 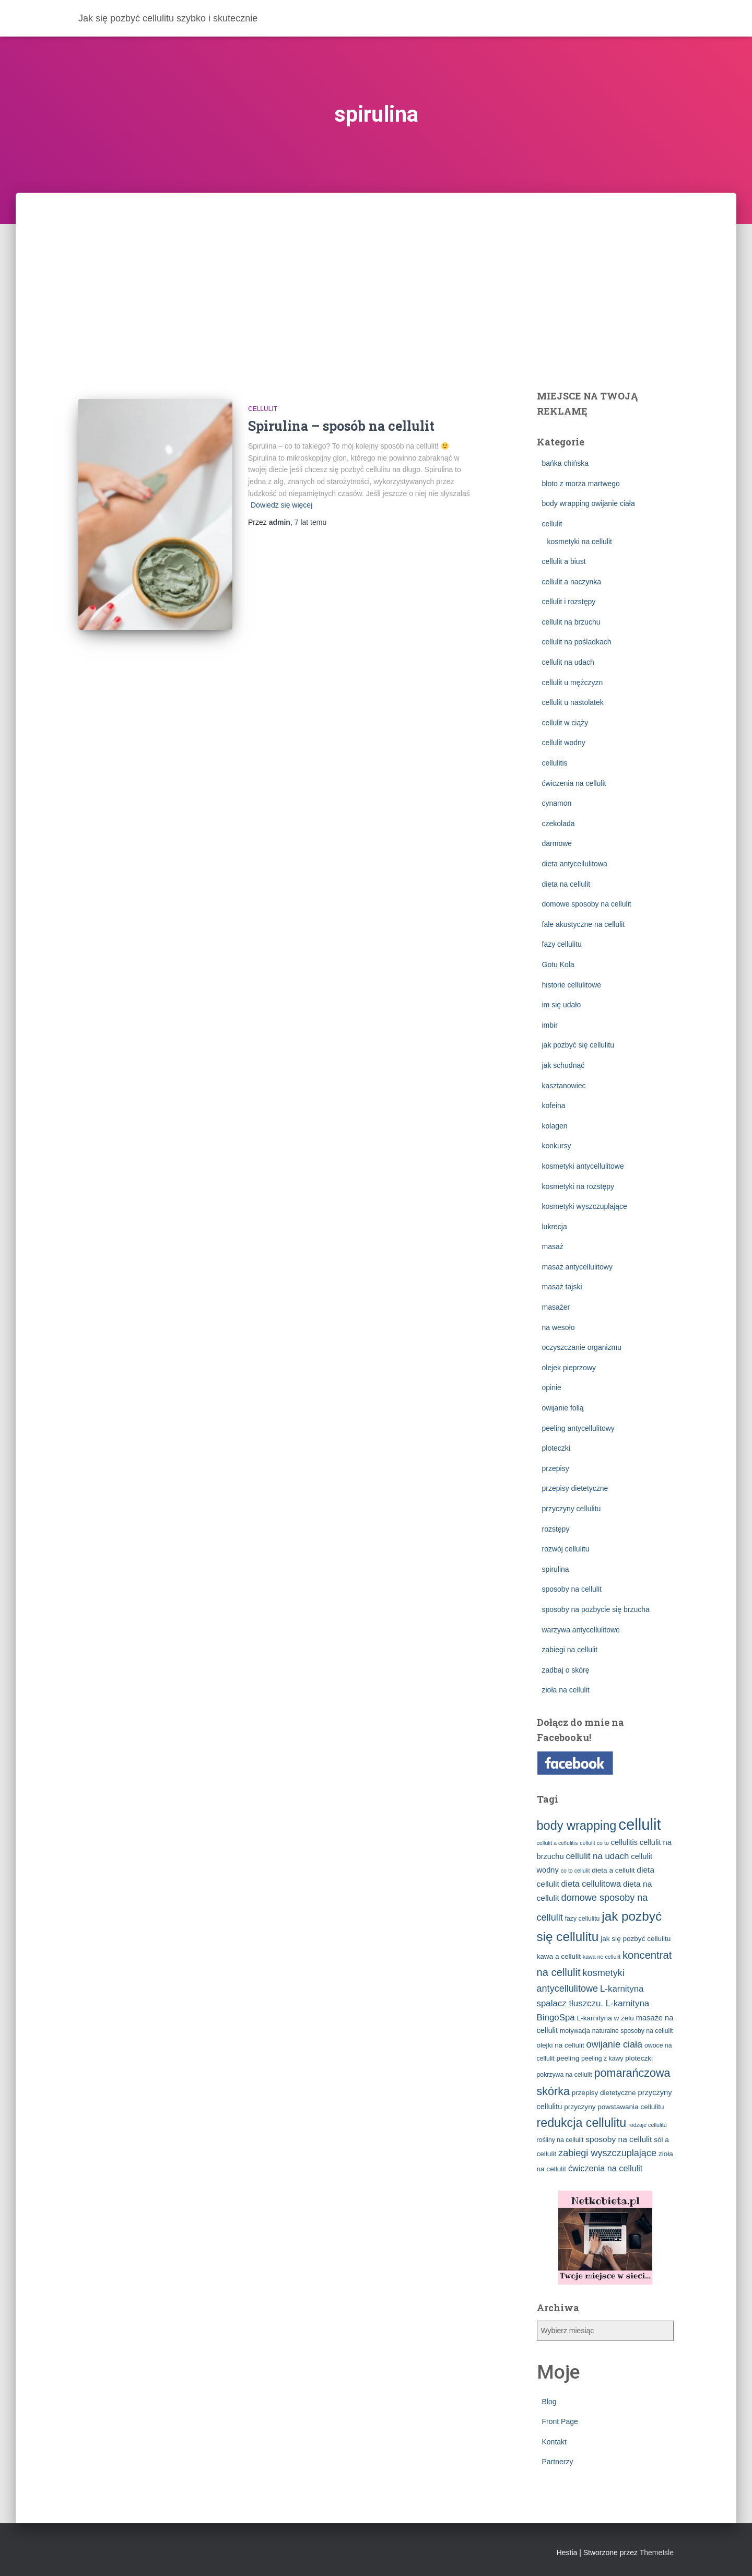 I want to click on ćwiczenia na cellulit [ćwiczenia na cellulit (7 elementów)], so click(x=605, y=2168).